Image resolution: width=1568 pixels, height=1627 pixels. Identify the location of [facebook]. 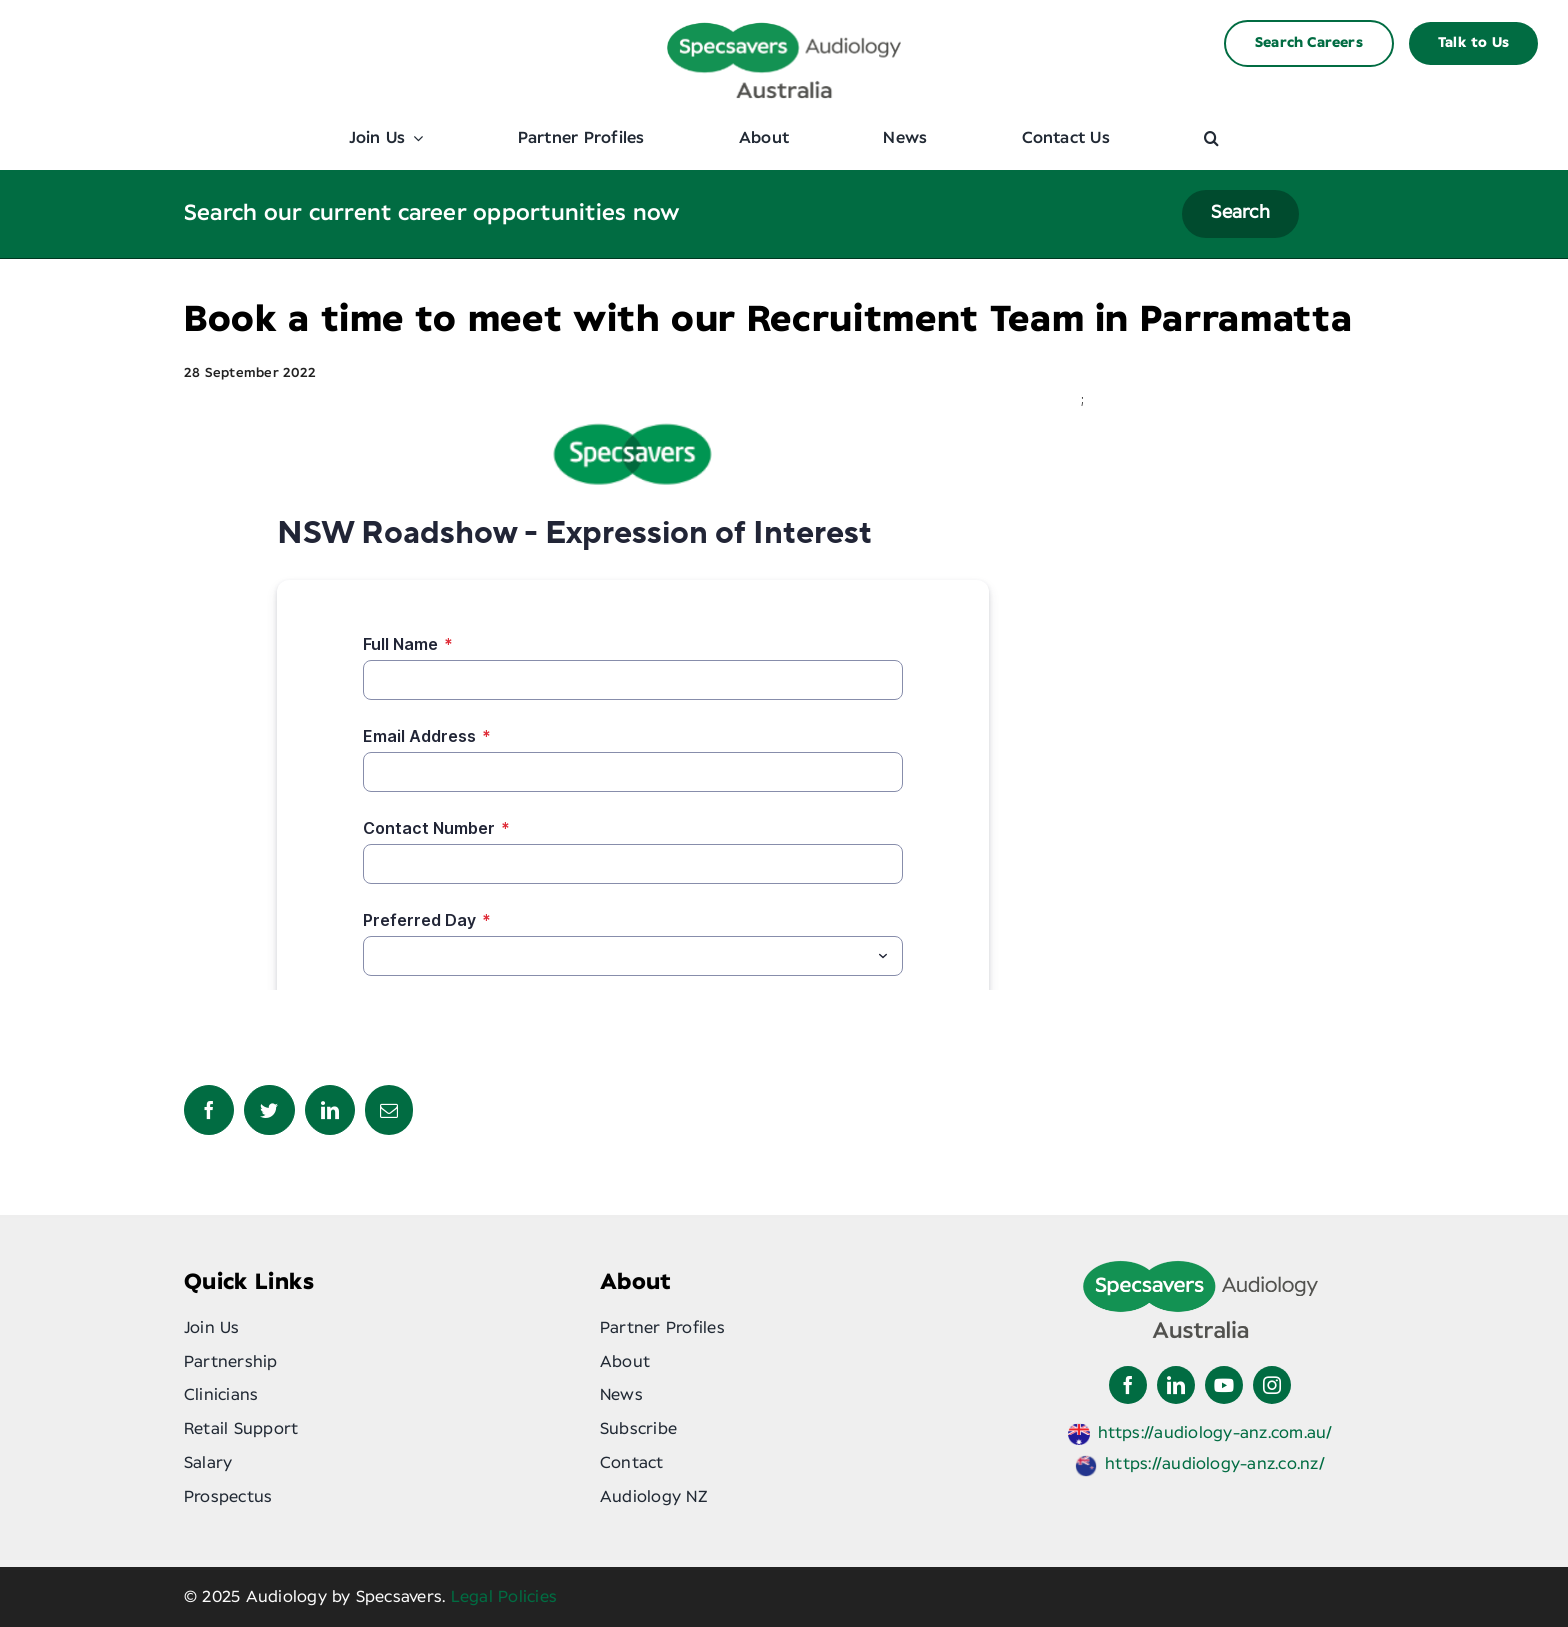
(1128, 1385).